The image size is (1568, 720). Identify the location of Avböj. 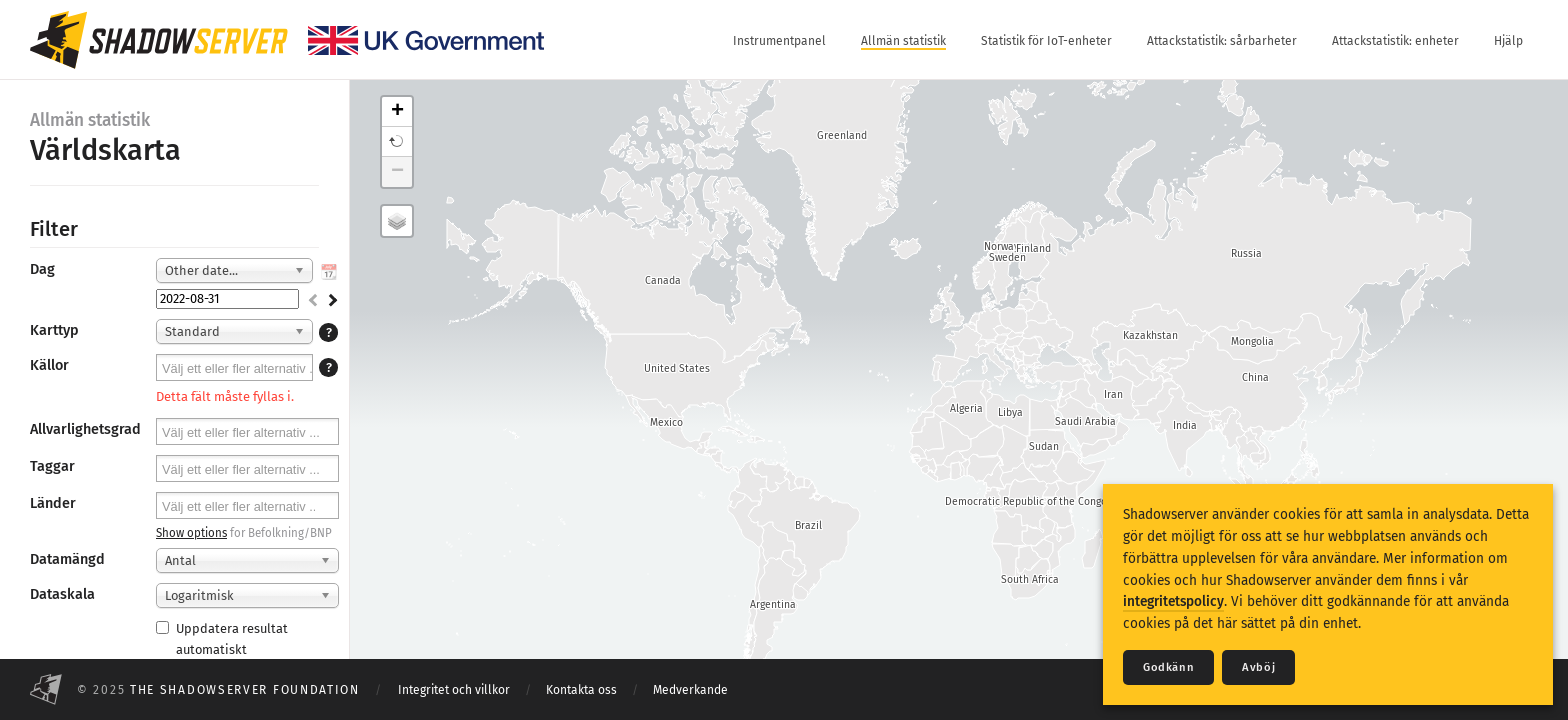
(1258, 667).